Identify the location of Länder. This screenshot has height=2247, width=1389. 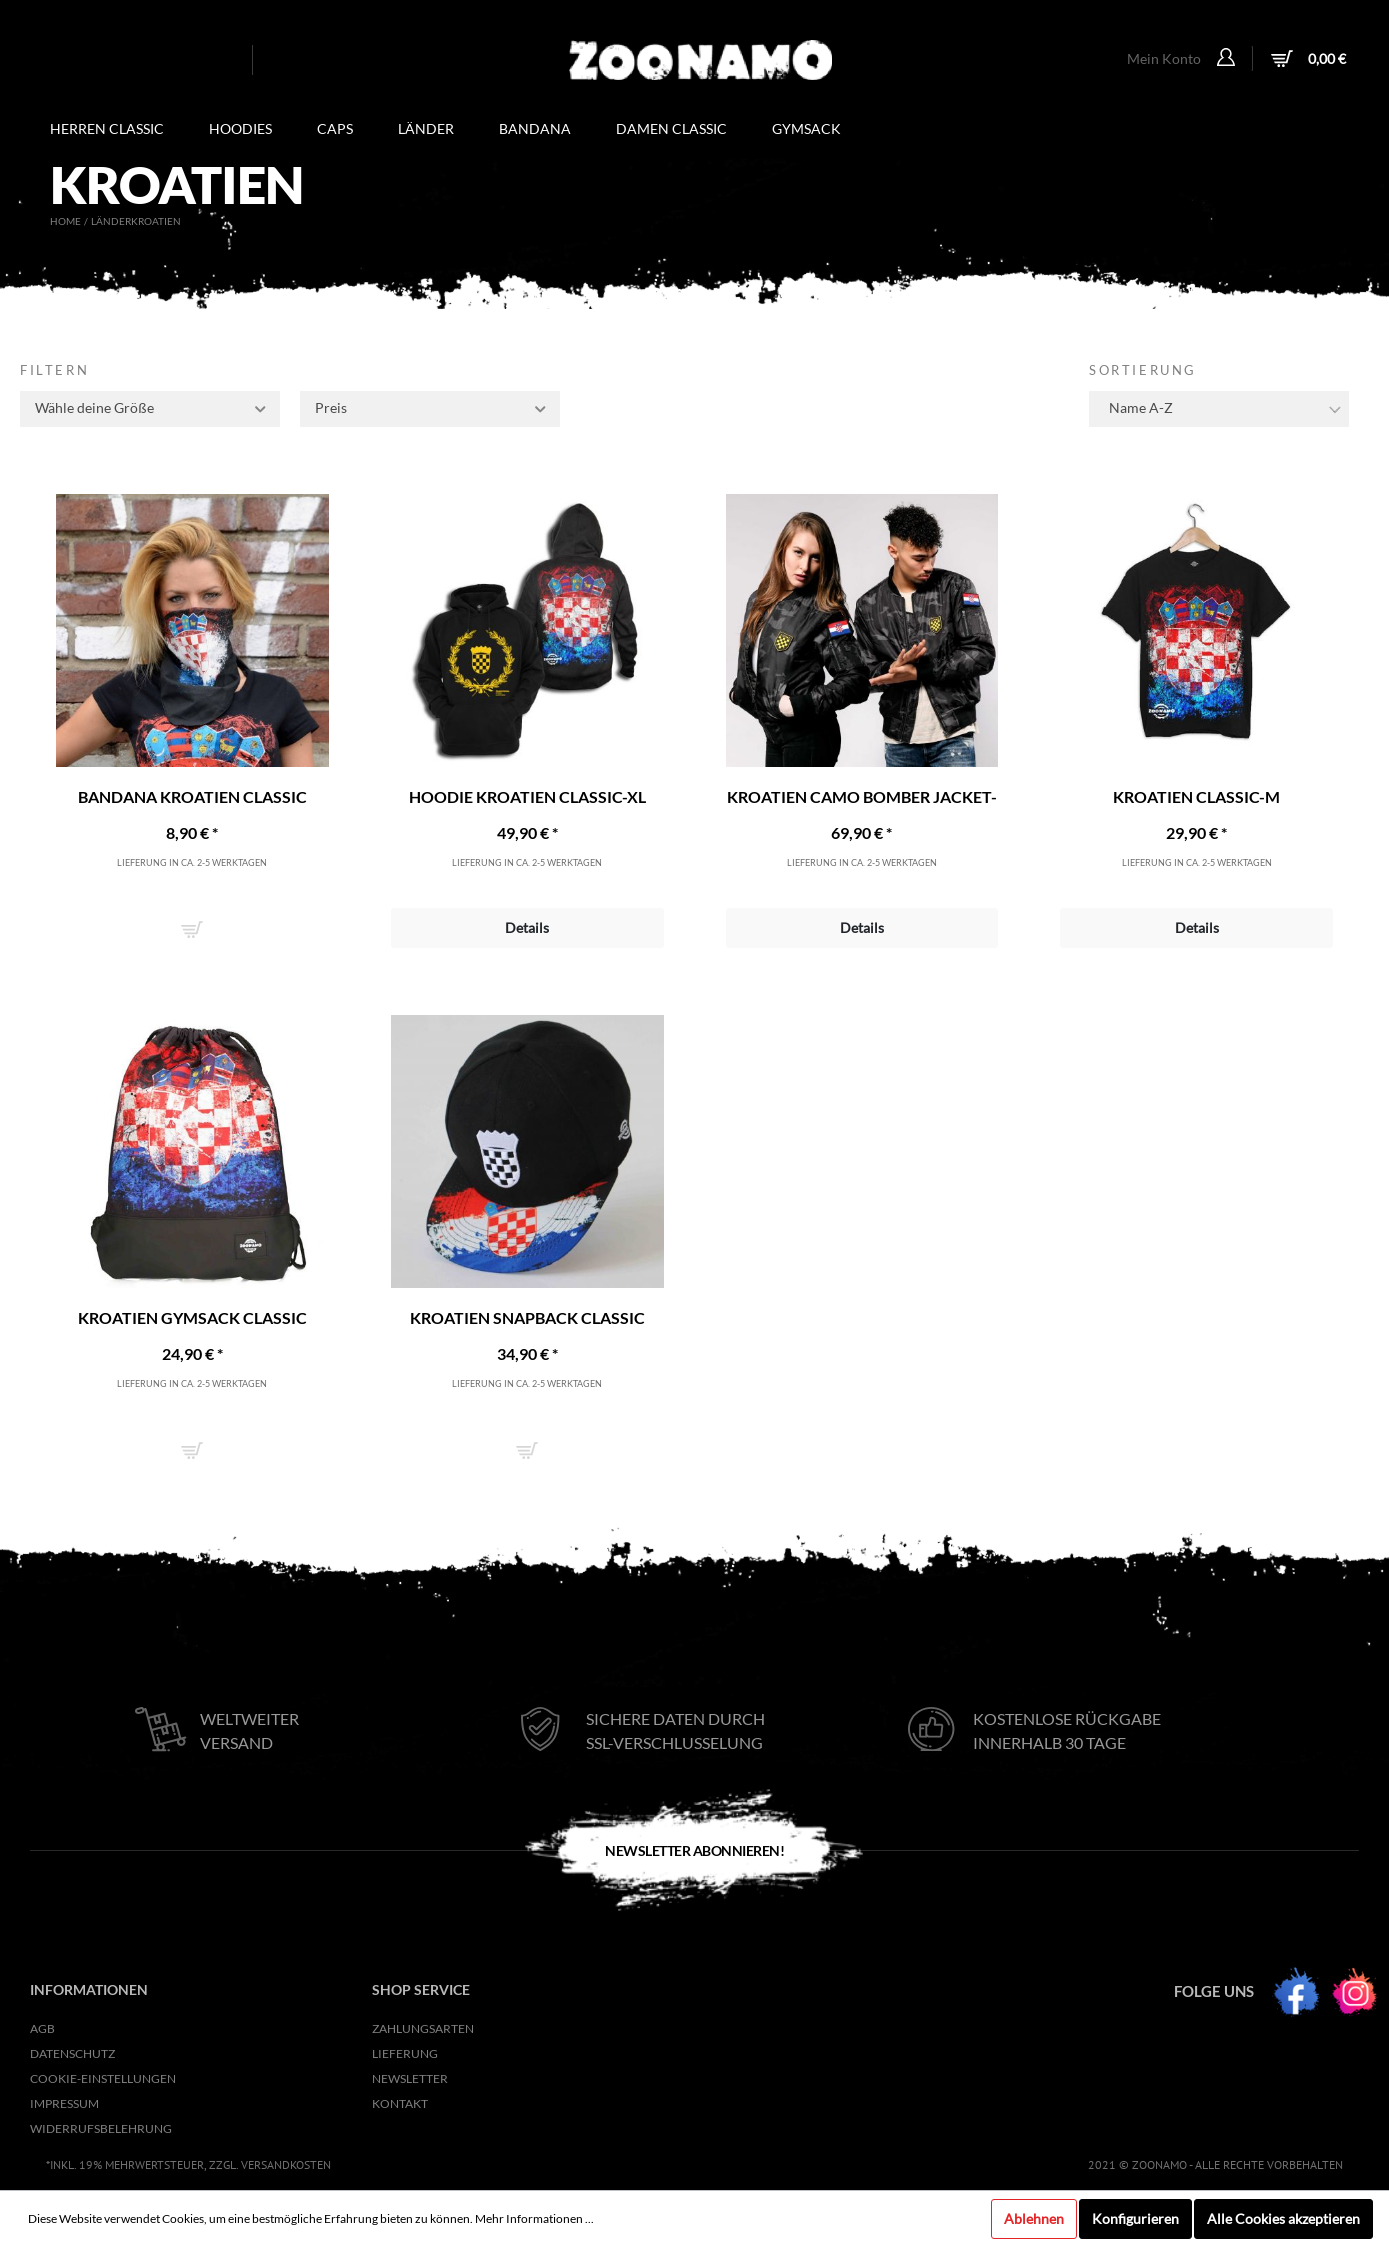
(111, 221).